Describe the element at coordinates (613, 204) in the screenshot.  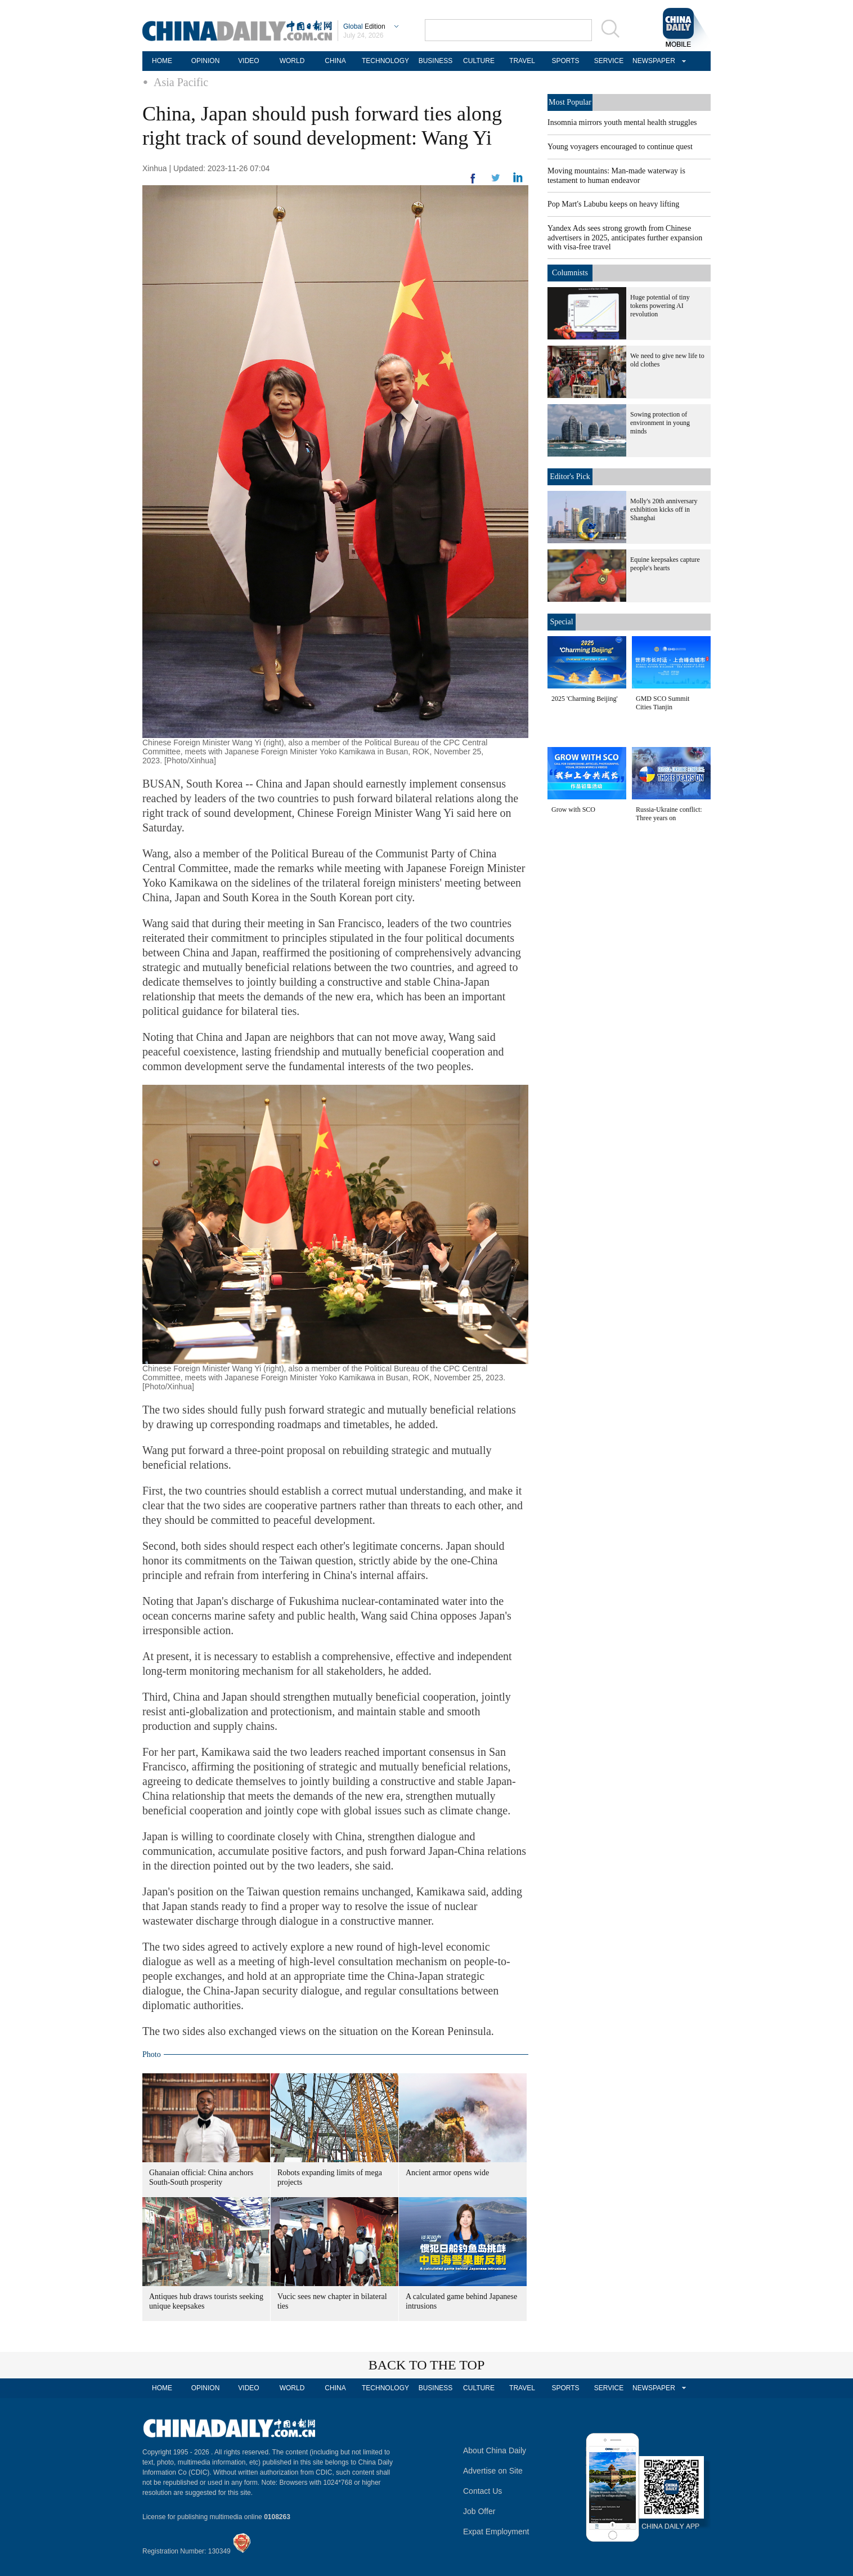
I see `Pop Mart's Labubu keeps on heavy lifting` at that location.